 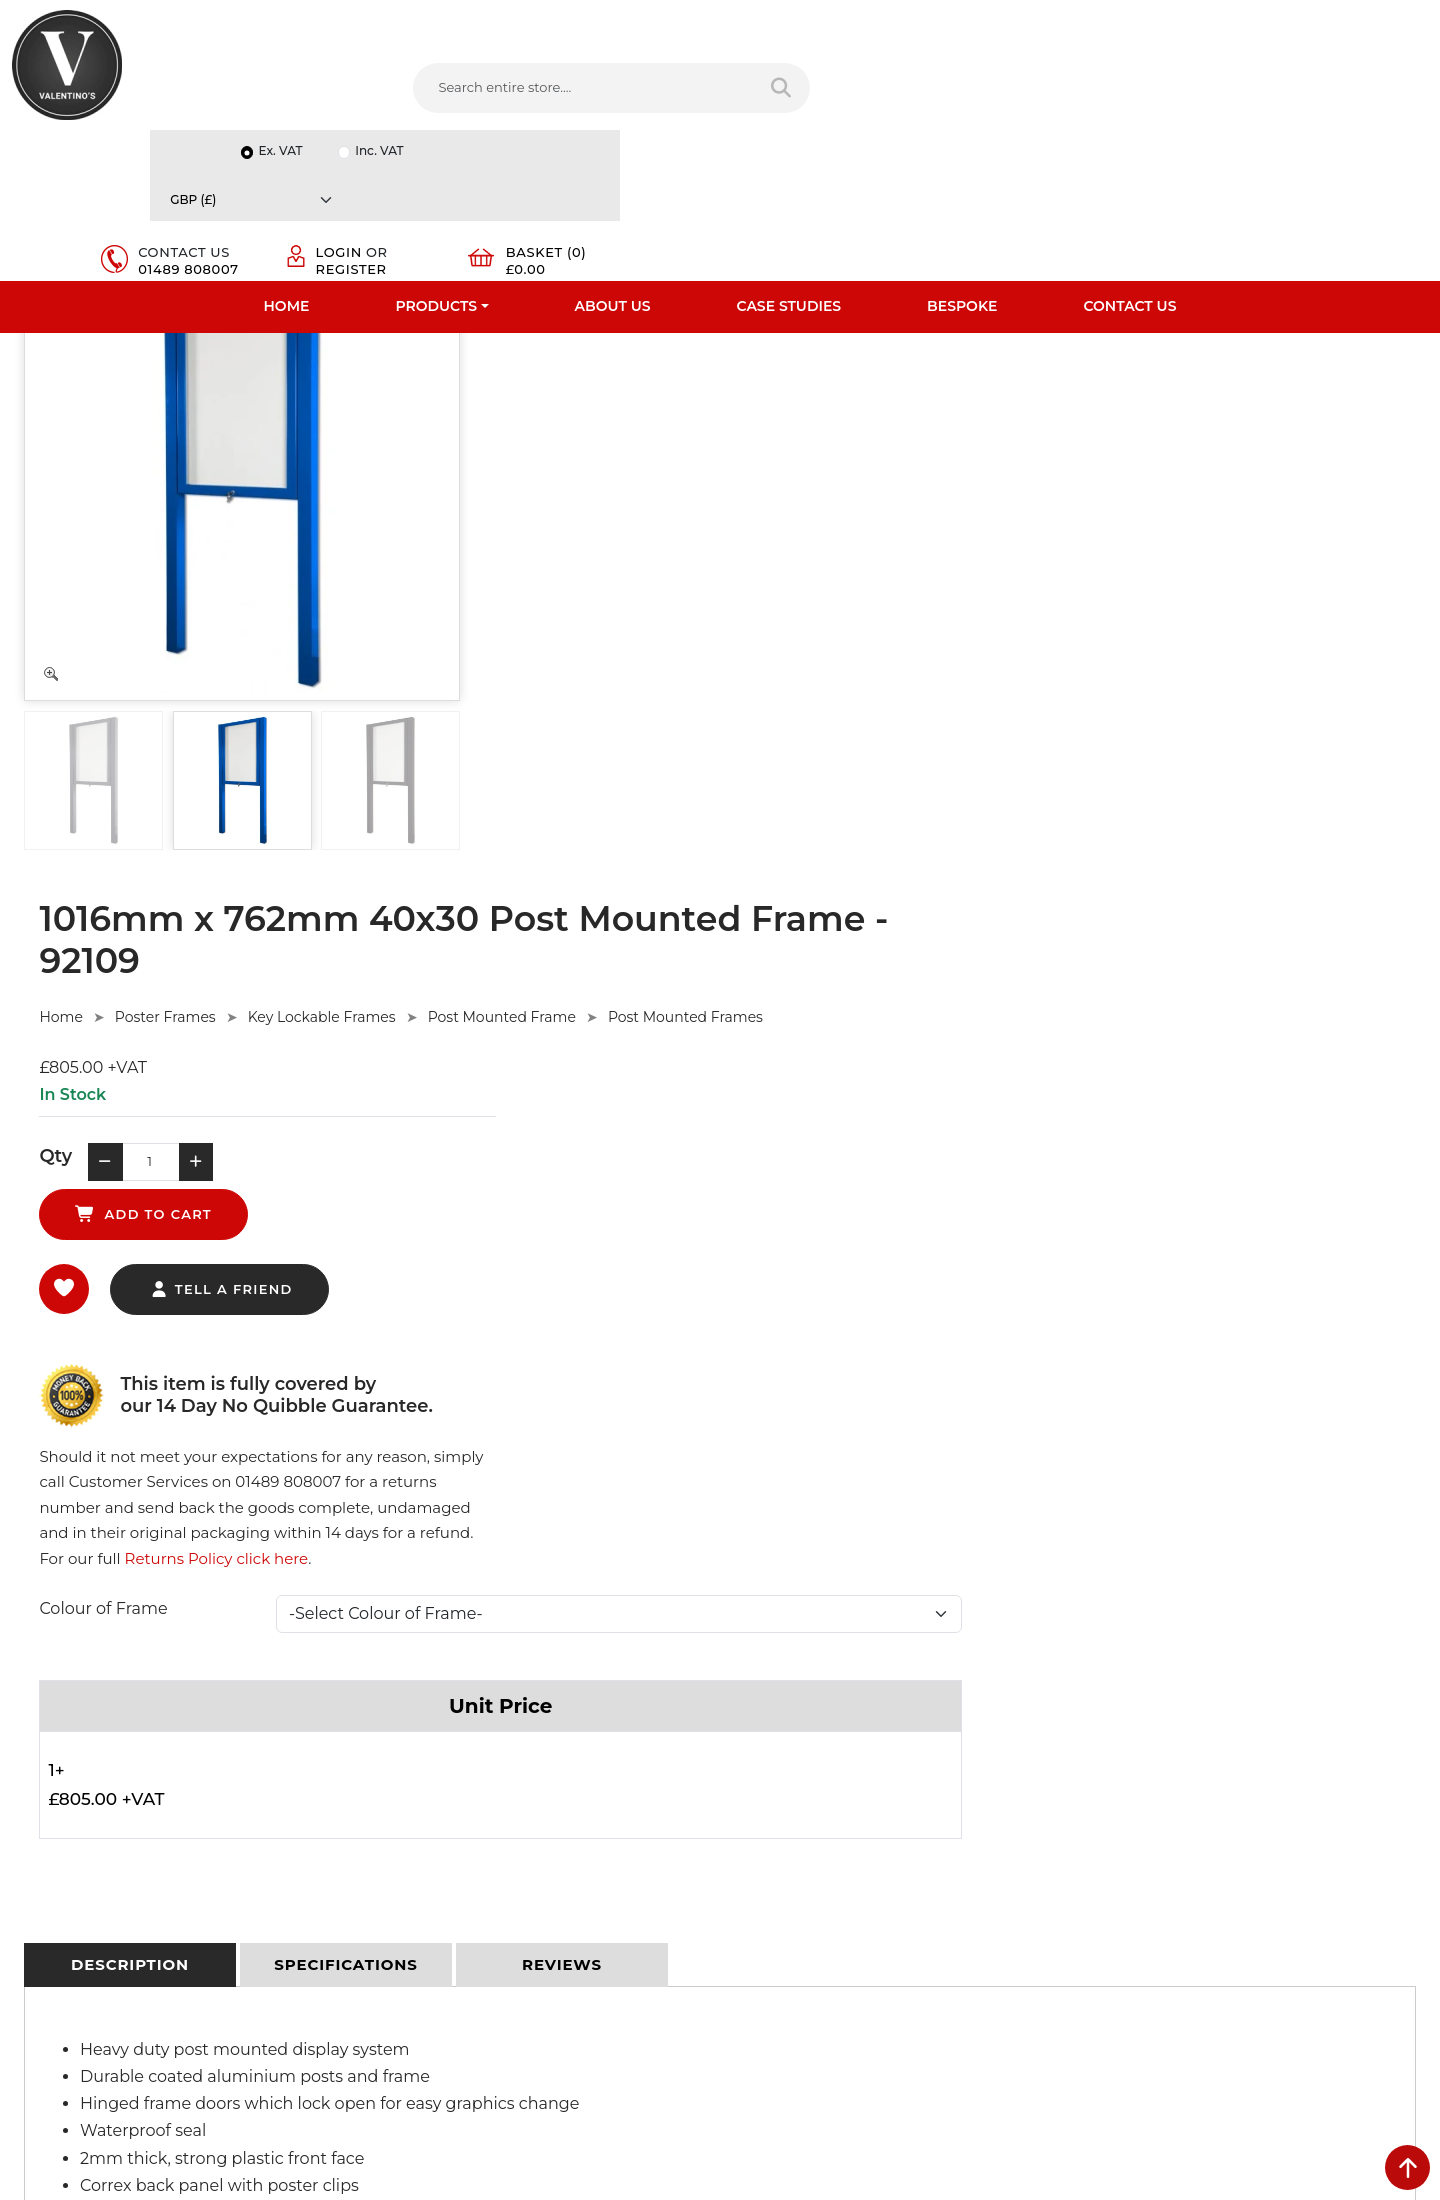 What do you see at coordinates (1112, 1814) in the screenshot?
I see `Email:` at bounding box center [1112, 1814].